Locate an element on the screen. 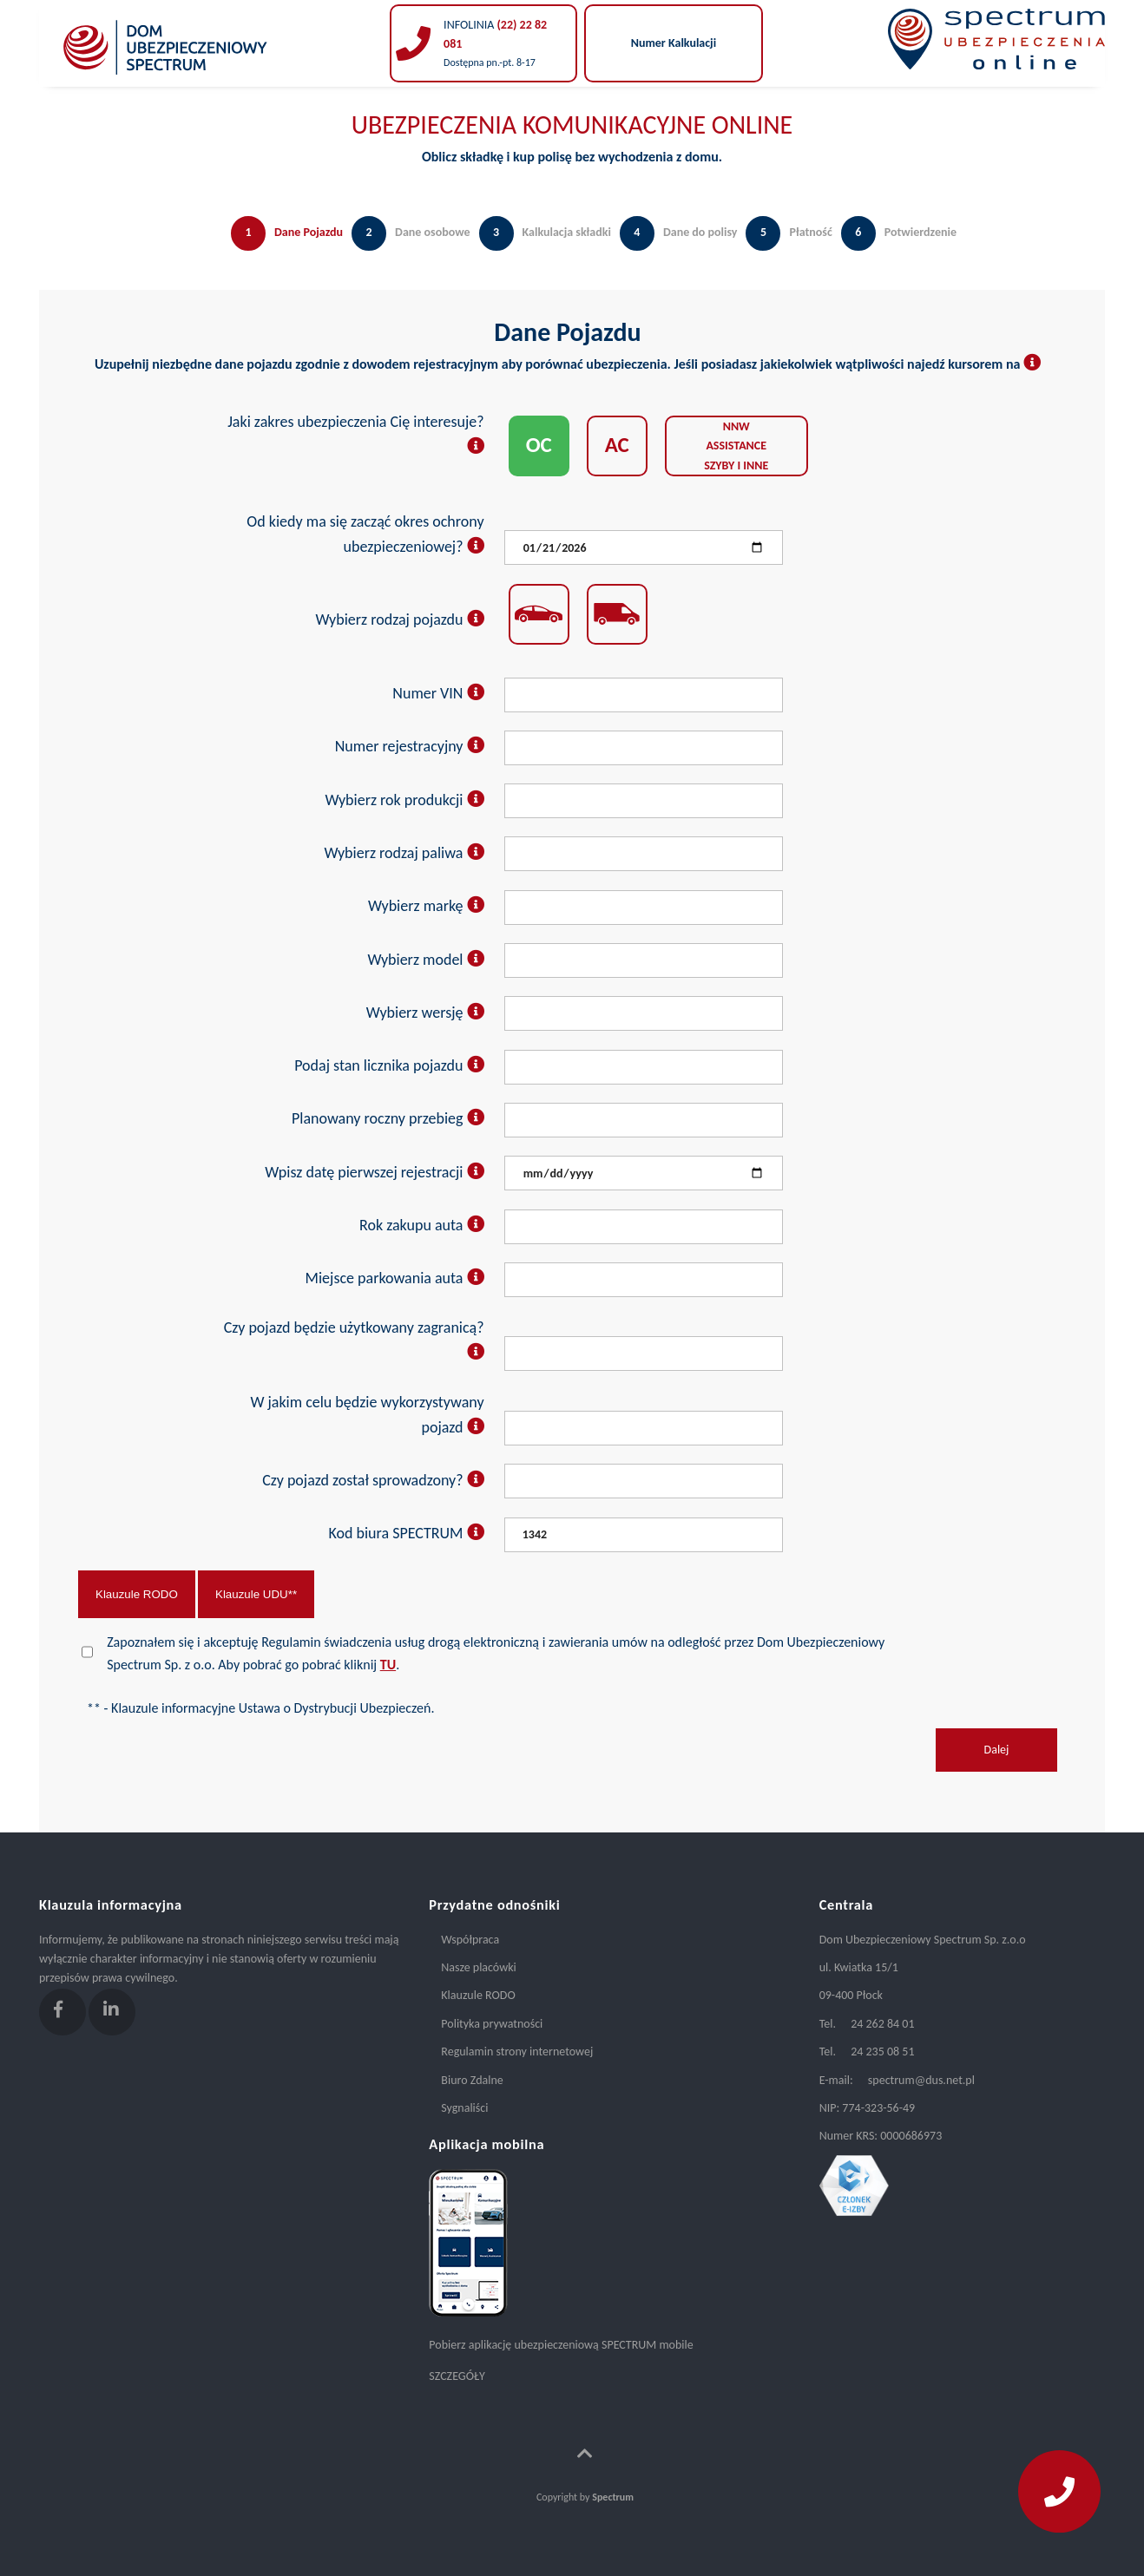  Współpraca is located at coordinates (470, 1939).